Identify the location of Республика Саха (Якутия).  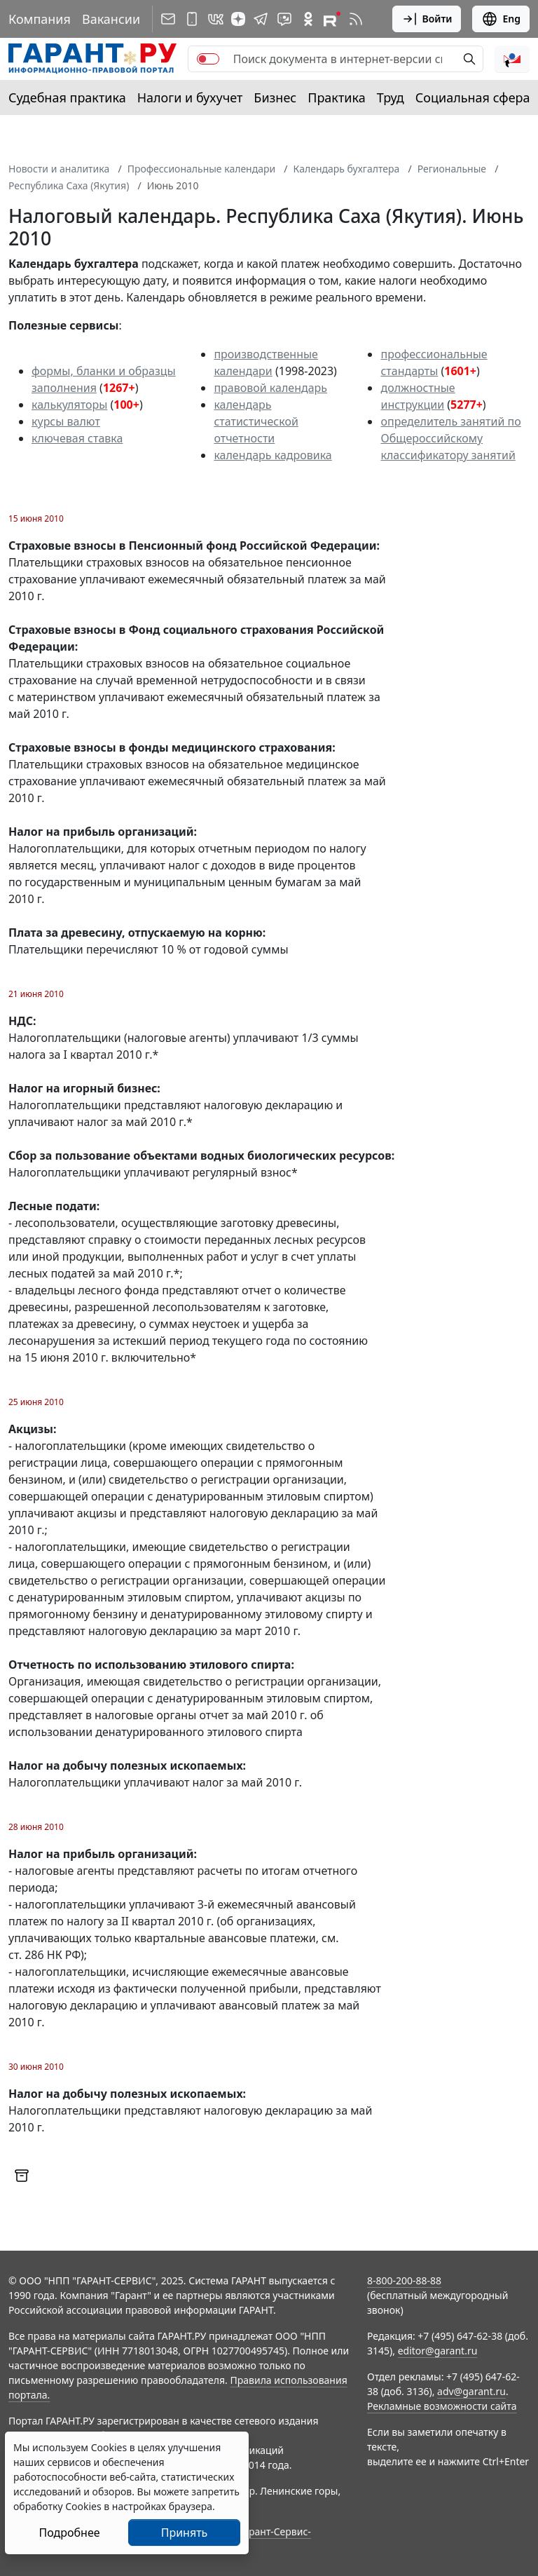
(68, 185).